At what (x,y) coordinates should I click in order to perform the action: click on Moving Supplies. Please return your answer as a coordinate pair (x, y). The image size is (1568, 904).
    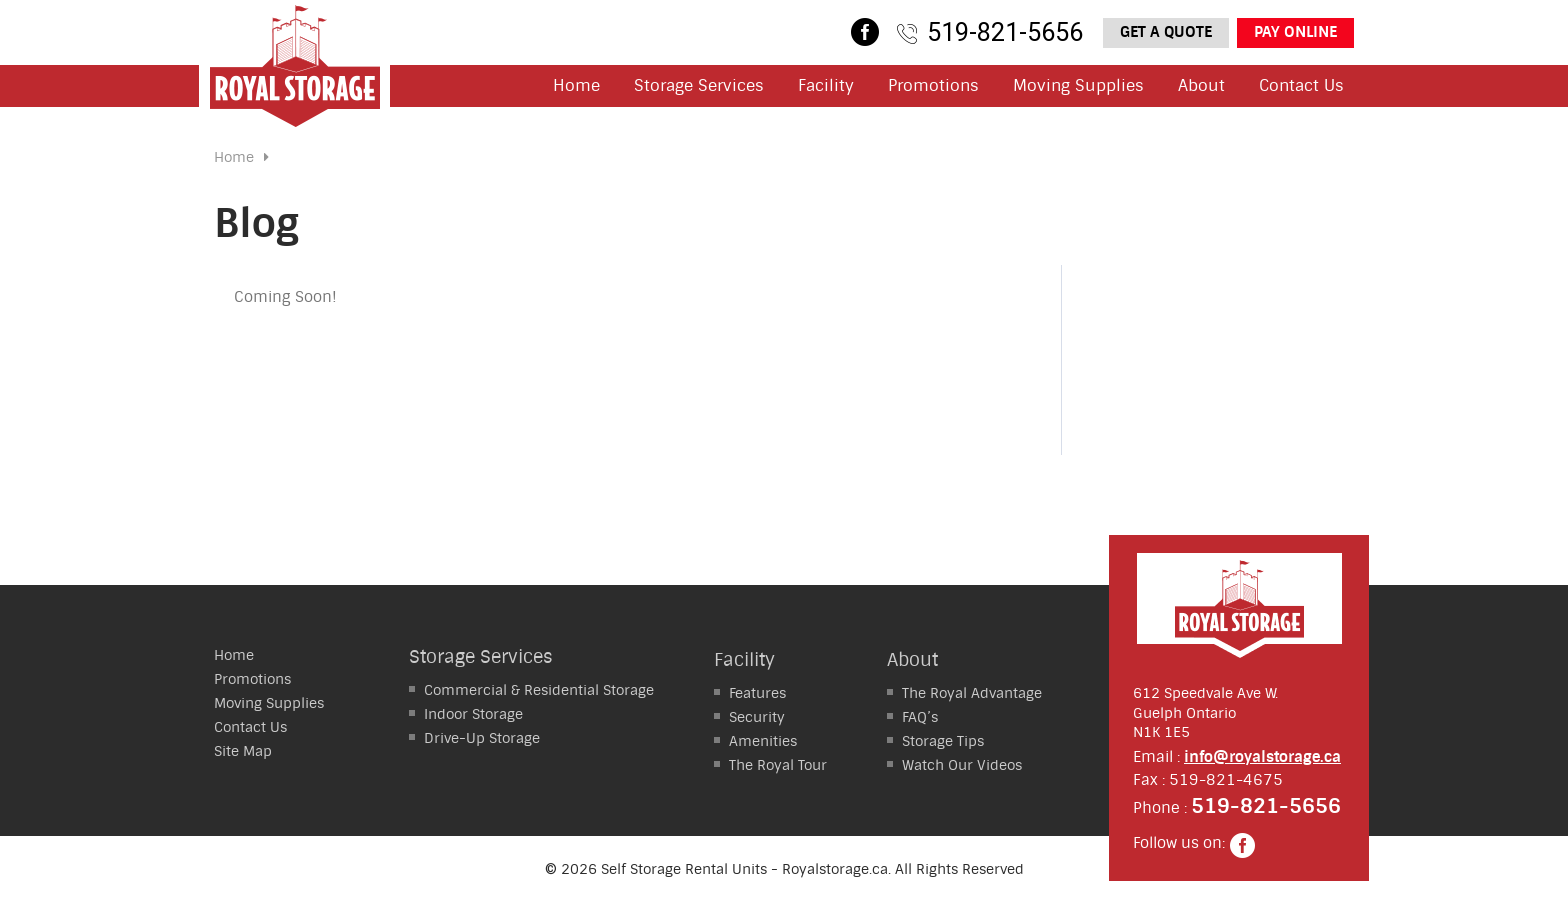
    Looking at the image, I should click on (1078, 85).